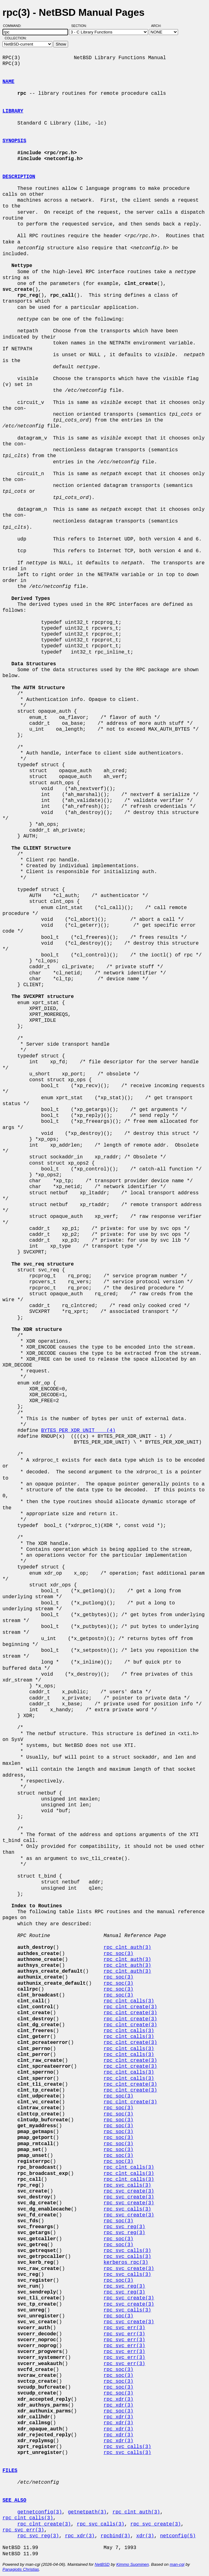 The image size is (209, 2576). What do you see at coordinates (125, 2262) in the screenshot?
I see `kerberos_rpc(3)` at bounding box center [125, 2262].